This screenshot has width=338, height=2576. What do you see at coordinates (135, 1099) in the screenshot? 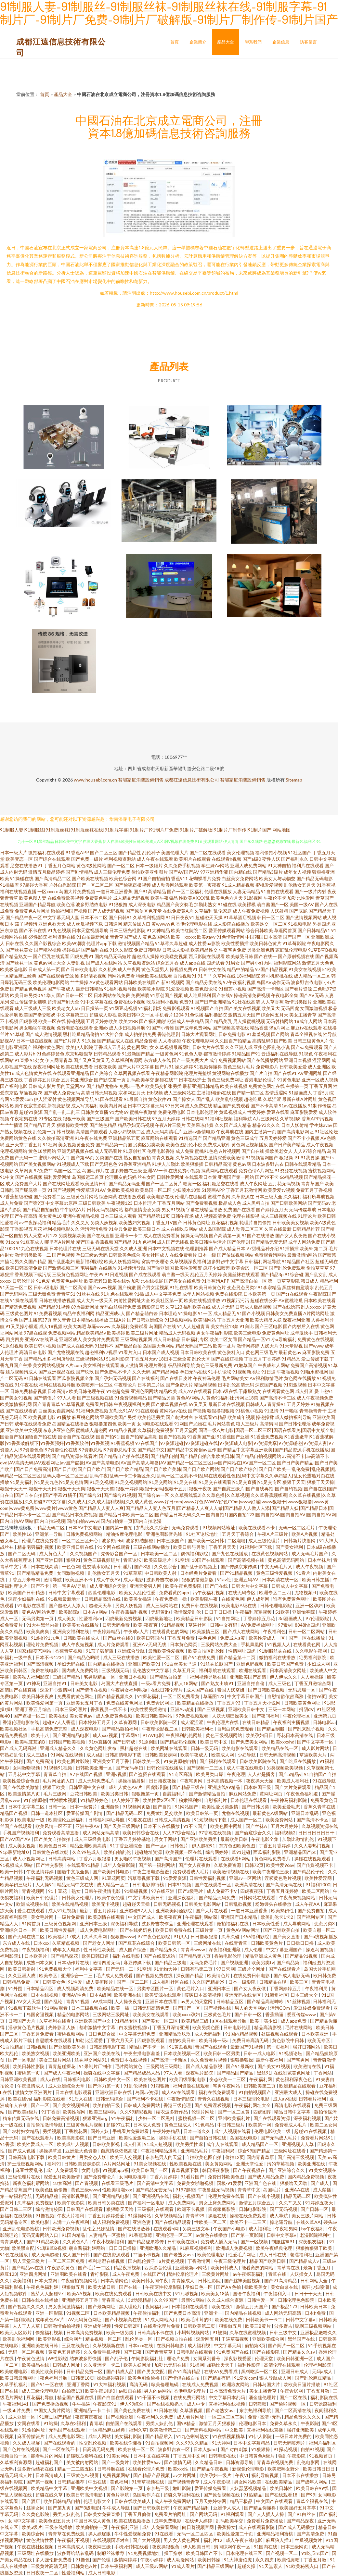
I see `91最新自拍` at bounding box center [135, 1099].